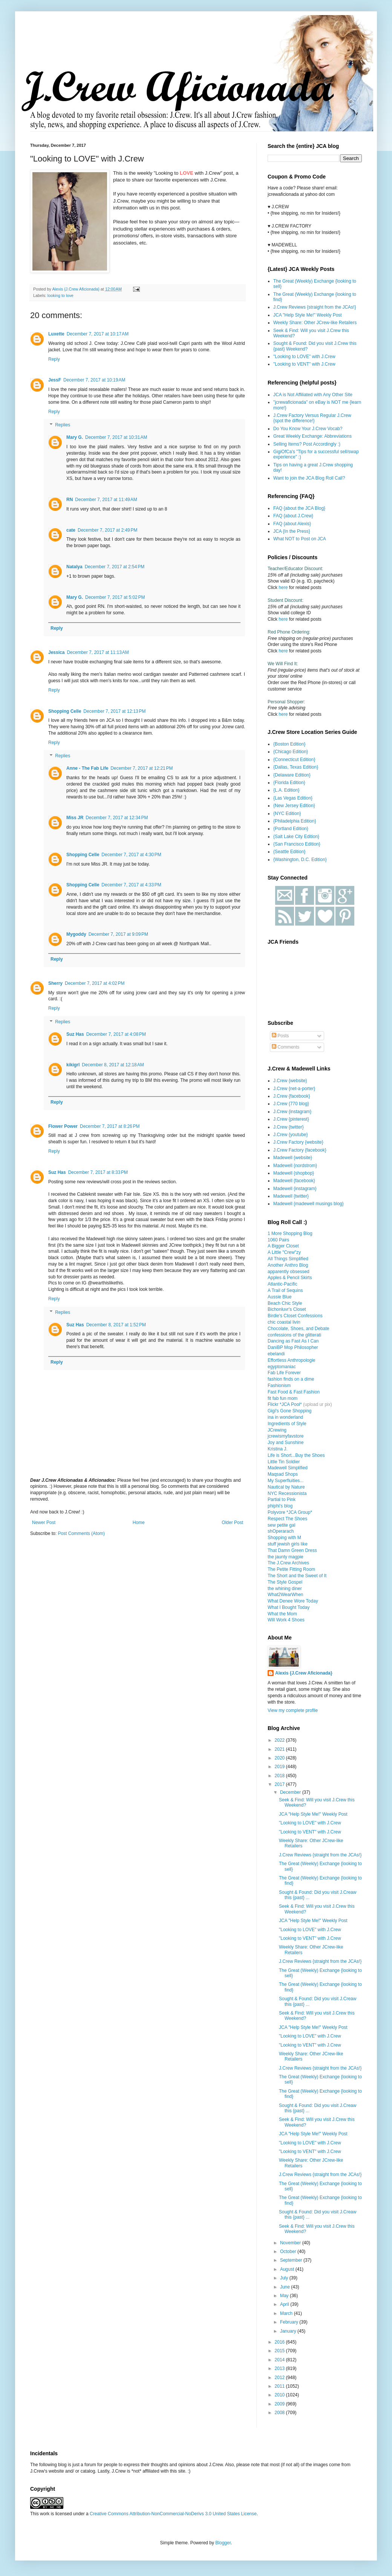  What do you see at coordinates (285, 1480) in the screenshot?
I see `My Superfluities...` at bounding box center [285, 1480].